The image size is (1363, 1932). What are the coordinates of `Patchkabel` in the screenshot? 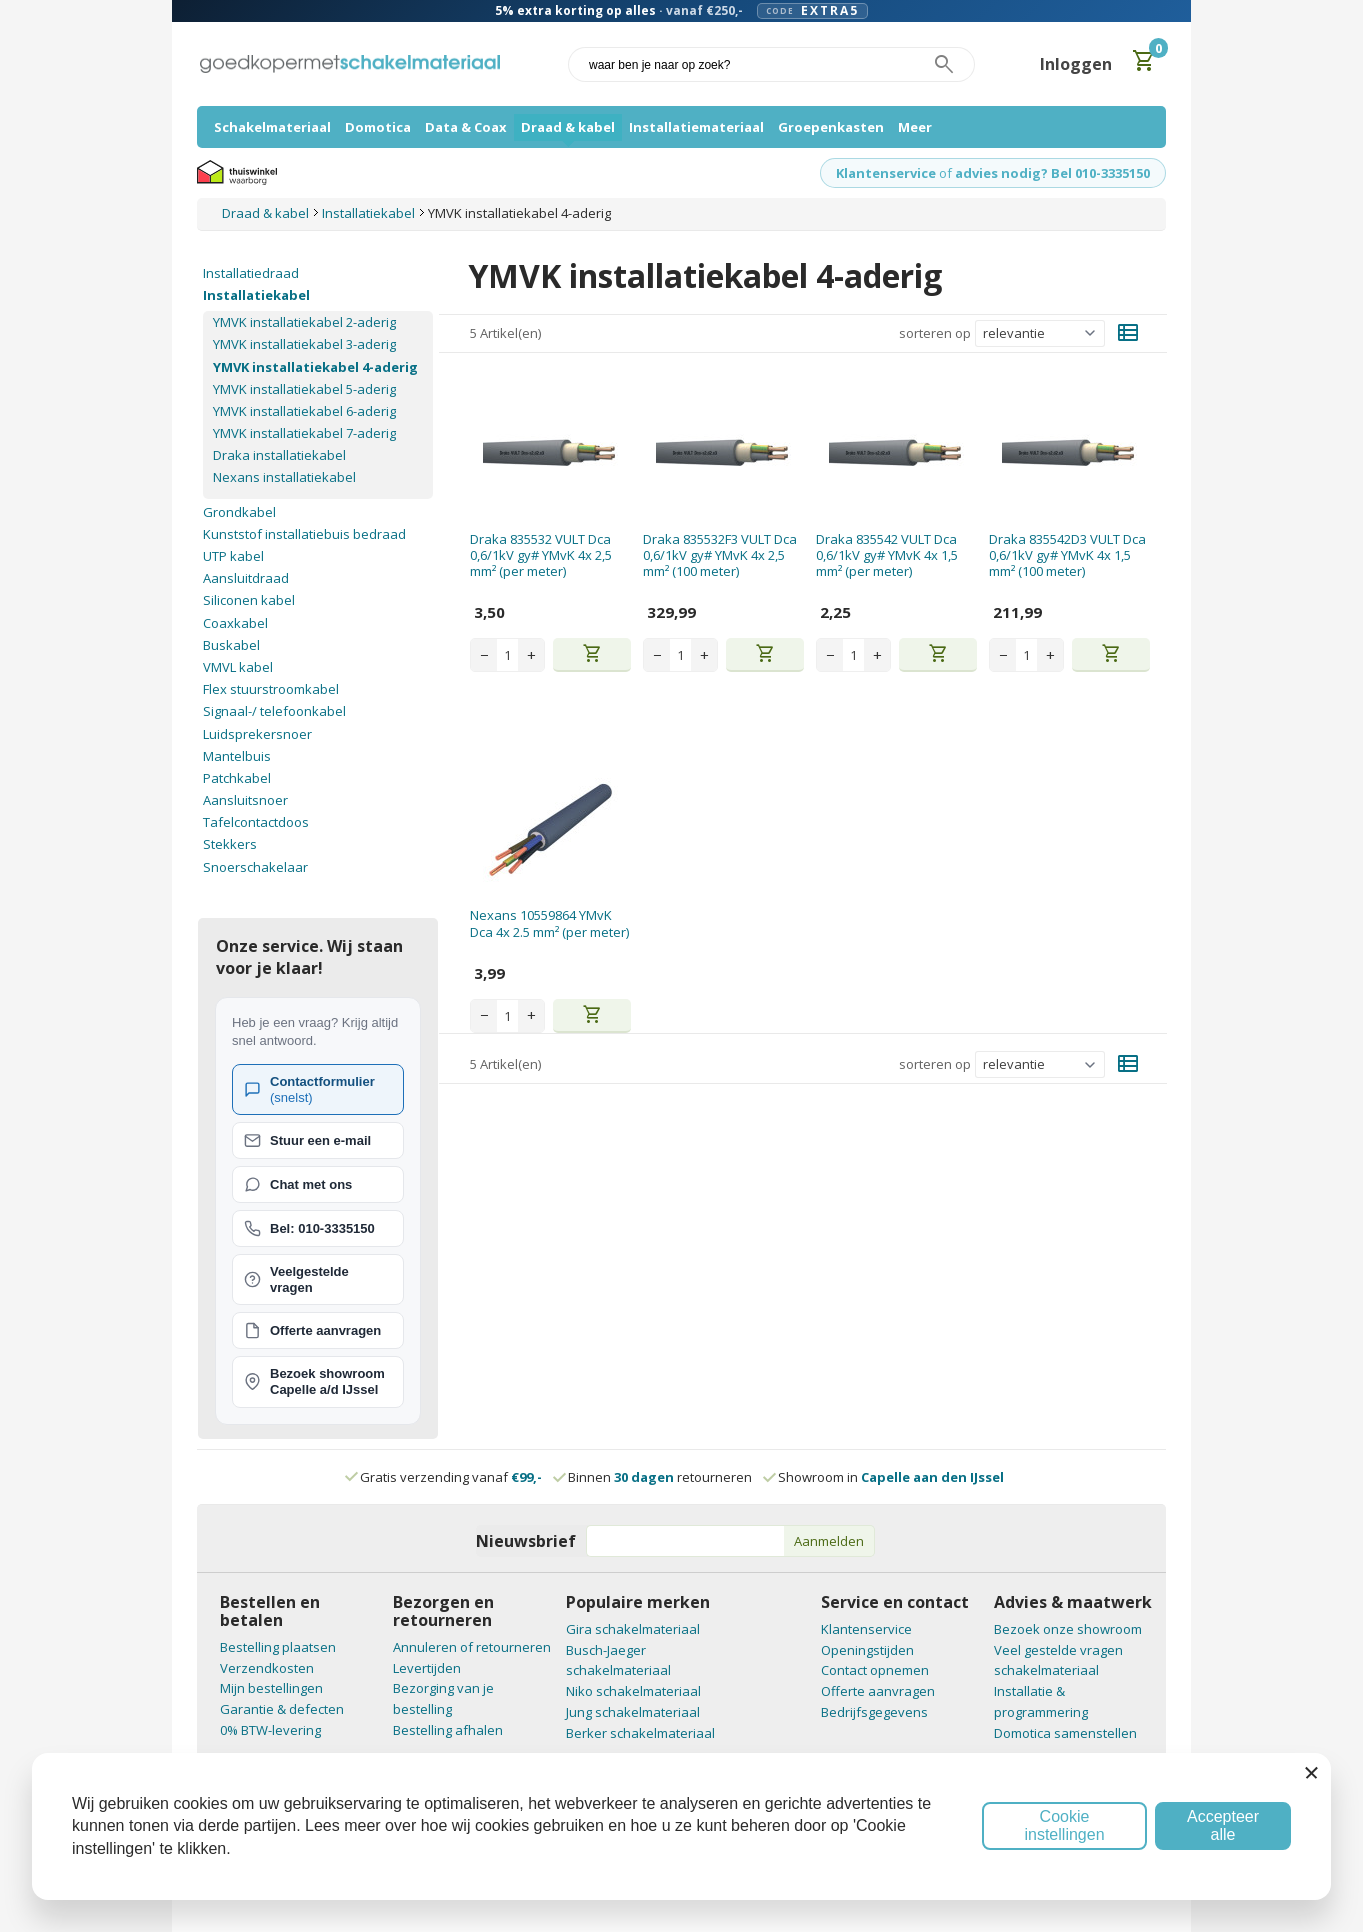 It's located at (237, 778).